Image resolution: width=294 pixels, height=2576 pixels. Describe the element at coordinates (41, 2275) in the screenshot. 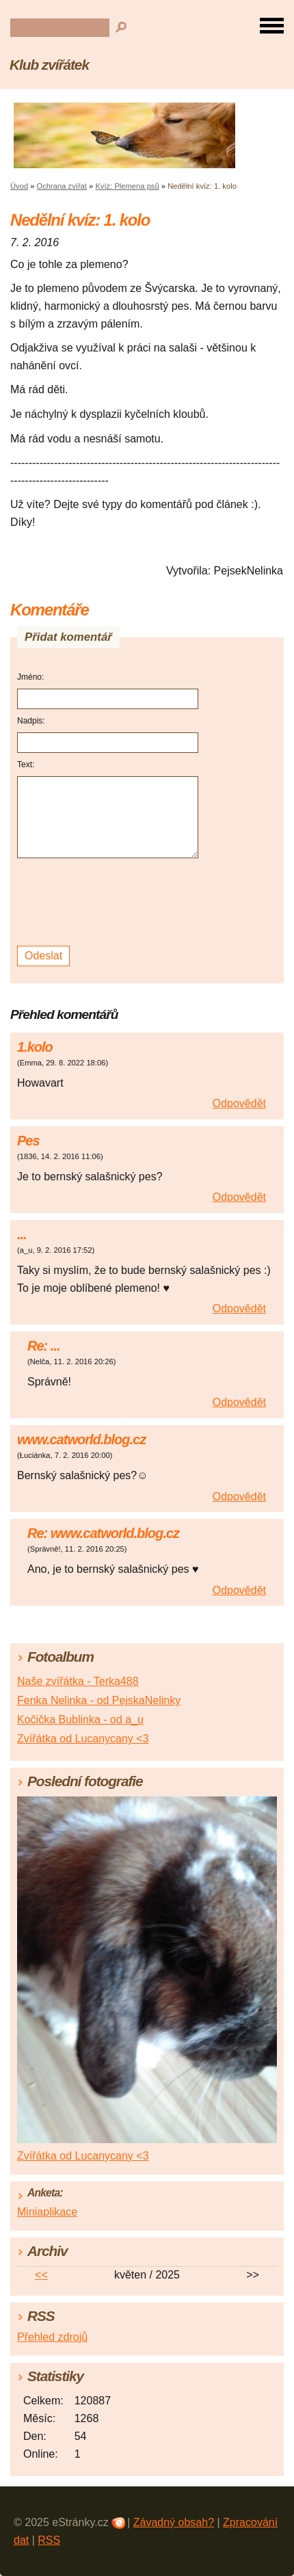

I see `<<` at that location.